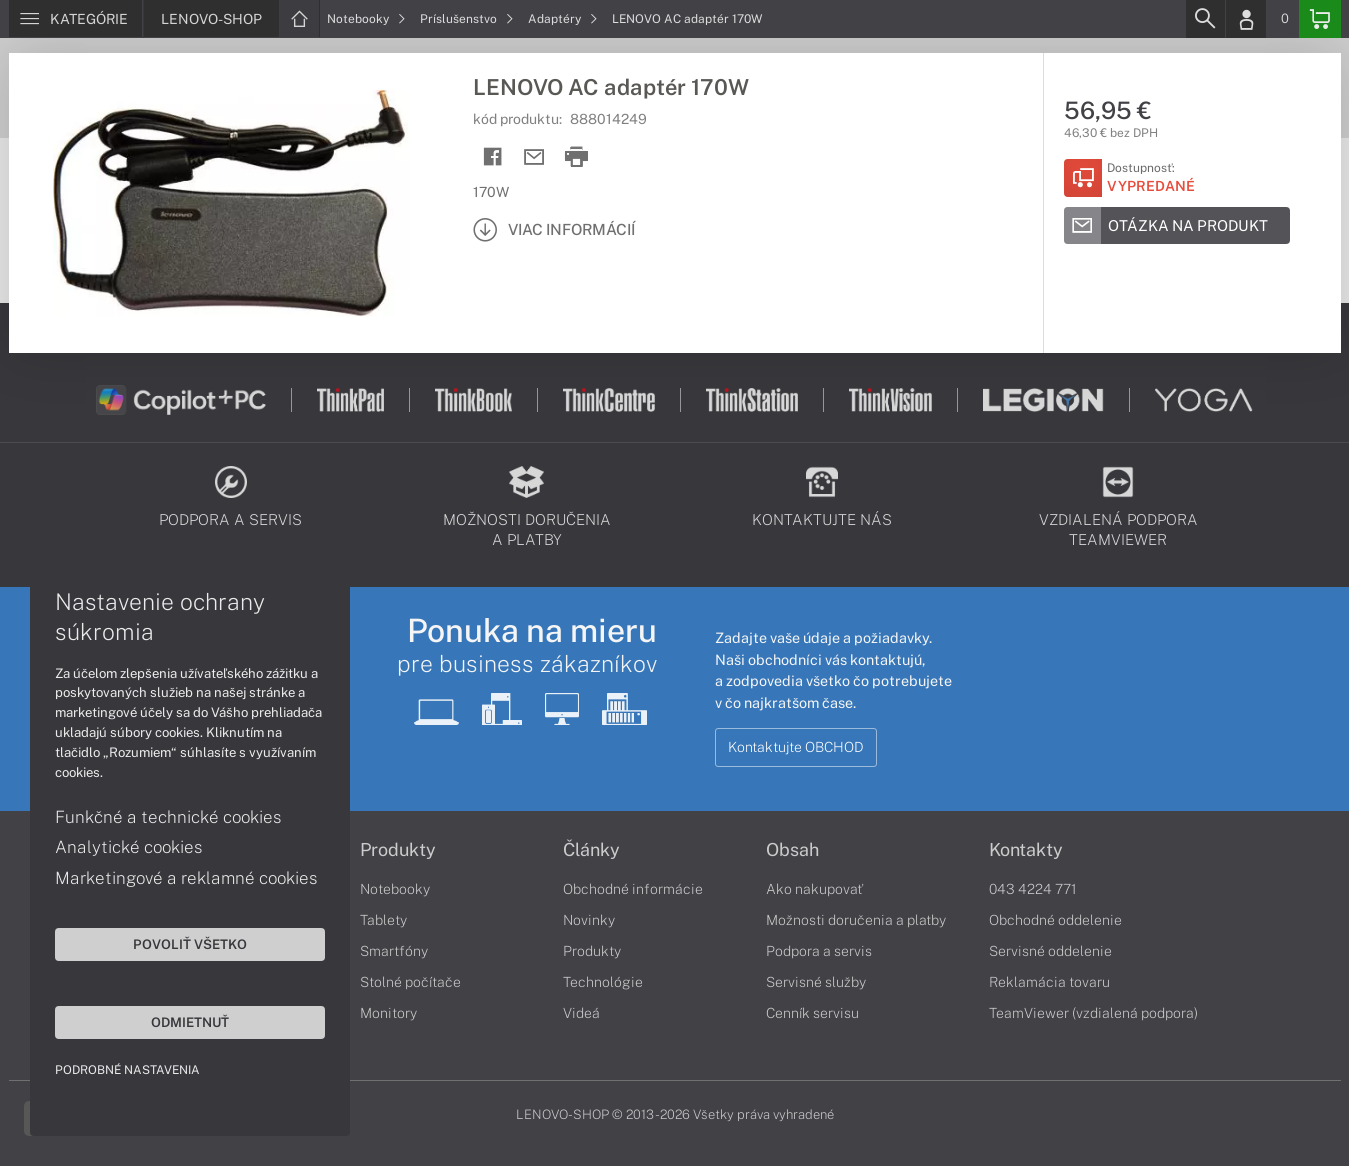 This screenshot has width=1349, height=1166. I want to click on Monitory, so click(388, 1013).